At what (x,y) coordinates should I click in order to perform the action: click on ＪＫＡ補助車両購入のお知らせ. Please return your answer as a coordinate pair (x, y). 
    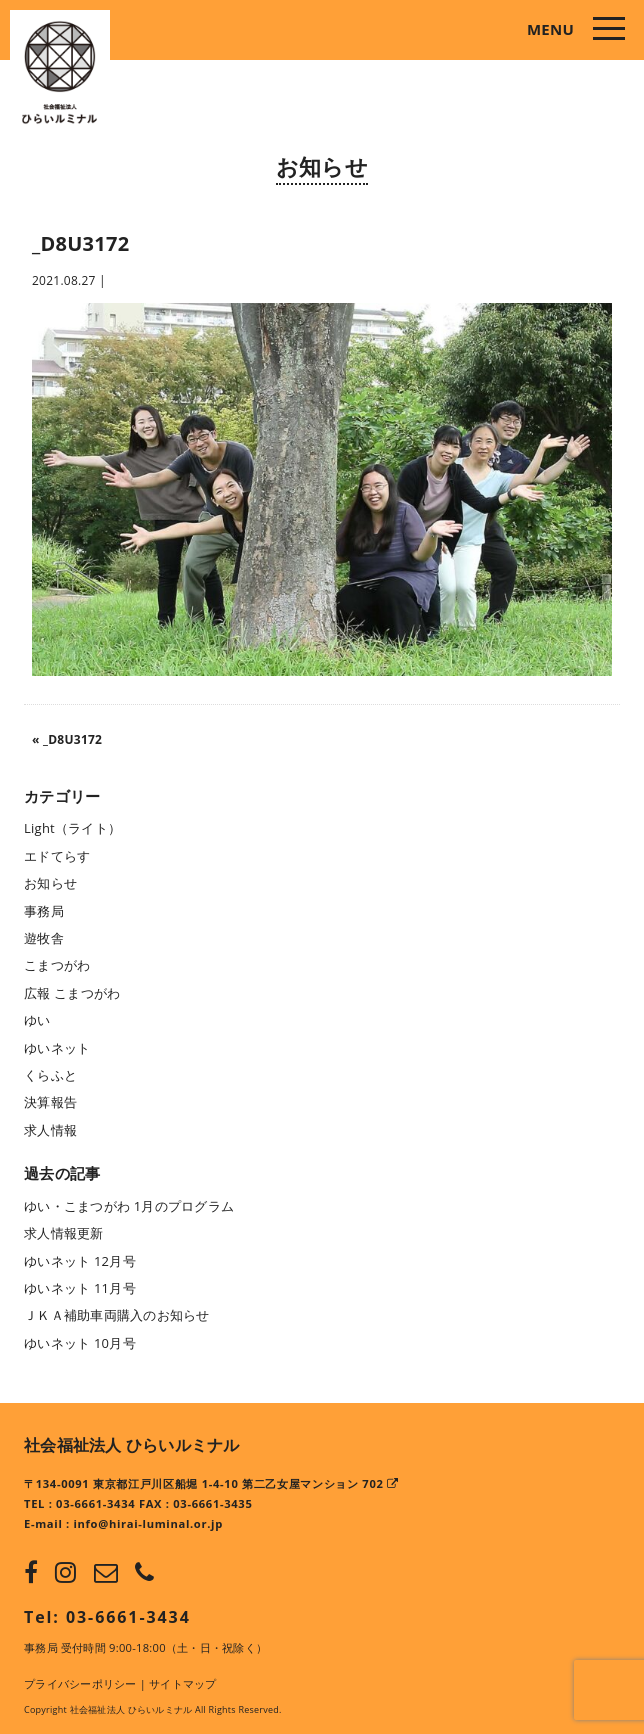
    Looking at the image, I should click on (117, 1315).